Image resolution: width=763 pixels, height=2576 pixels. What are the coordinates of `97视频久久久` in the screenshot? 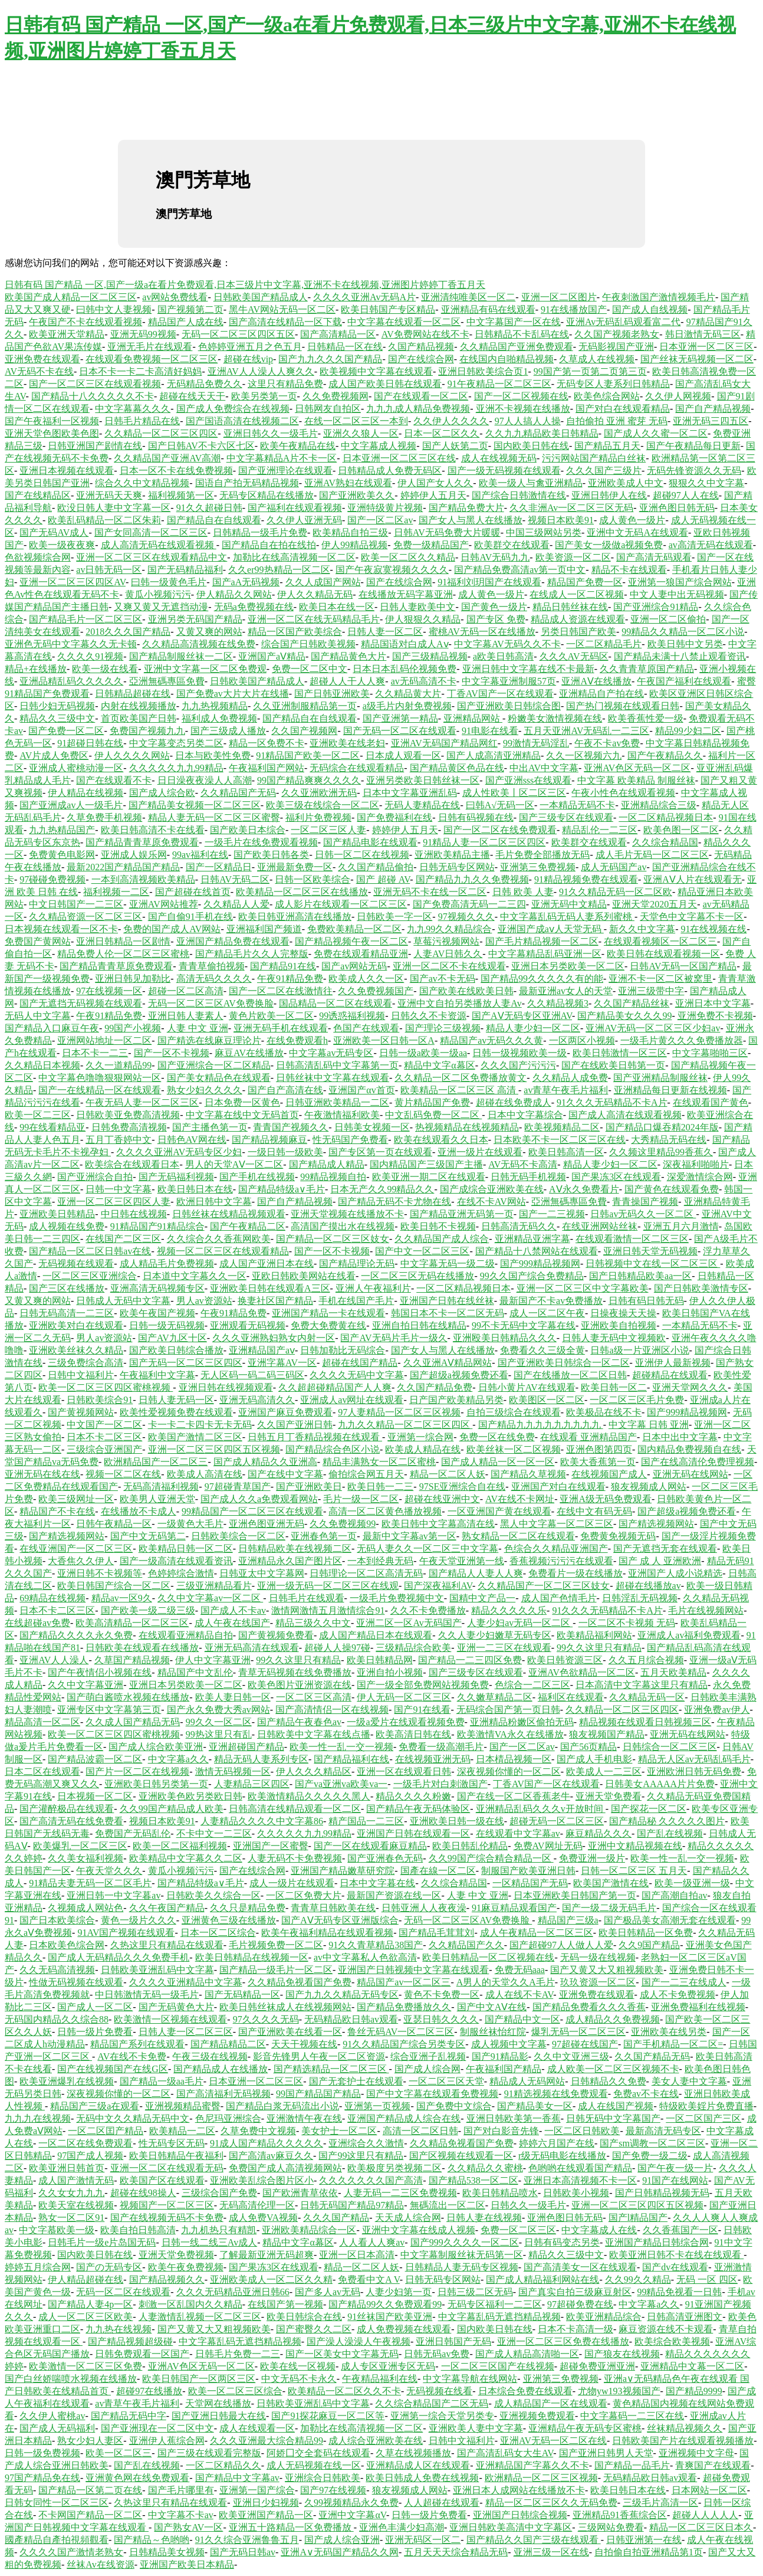 It's located at (466, 917).